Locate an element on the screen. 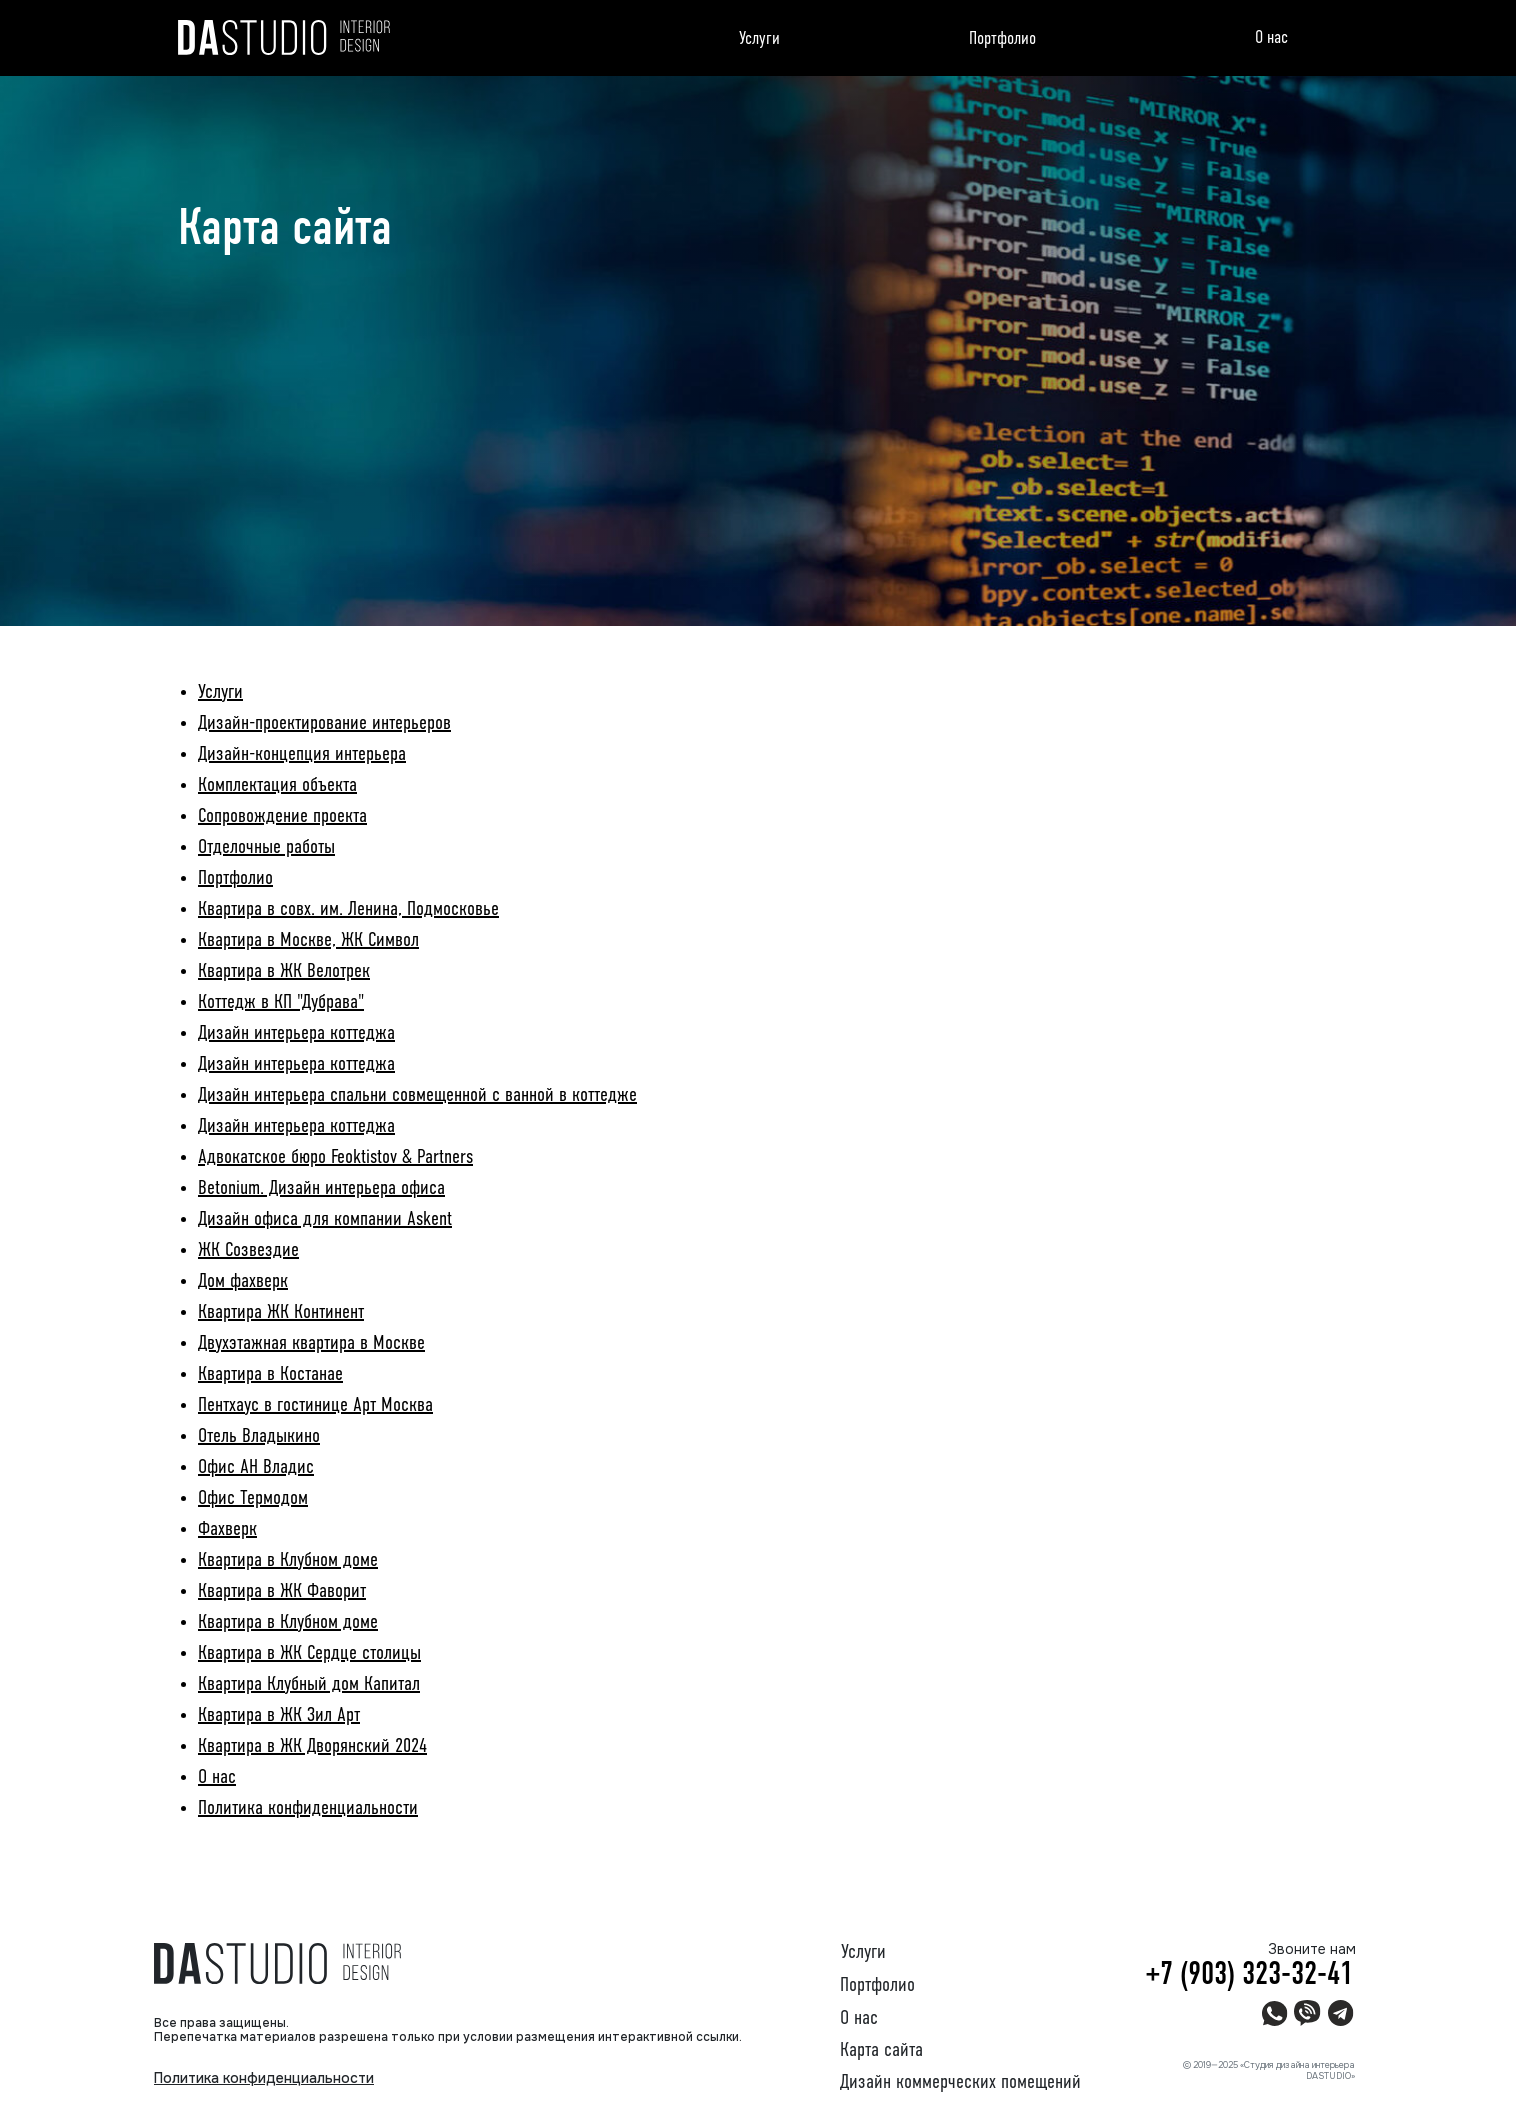 This screenshot has height=2122, width=1516. Квартира в ЖК Сердце столицы is located at coordinates (309, 1654).